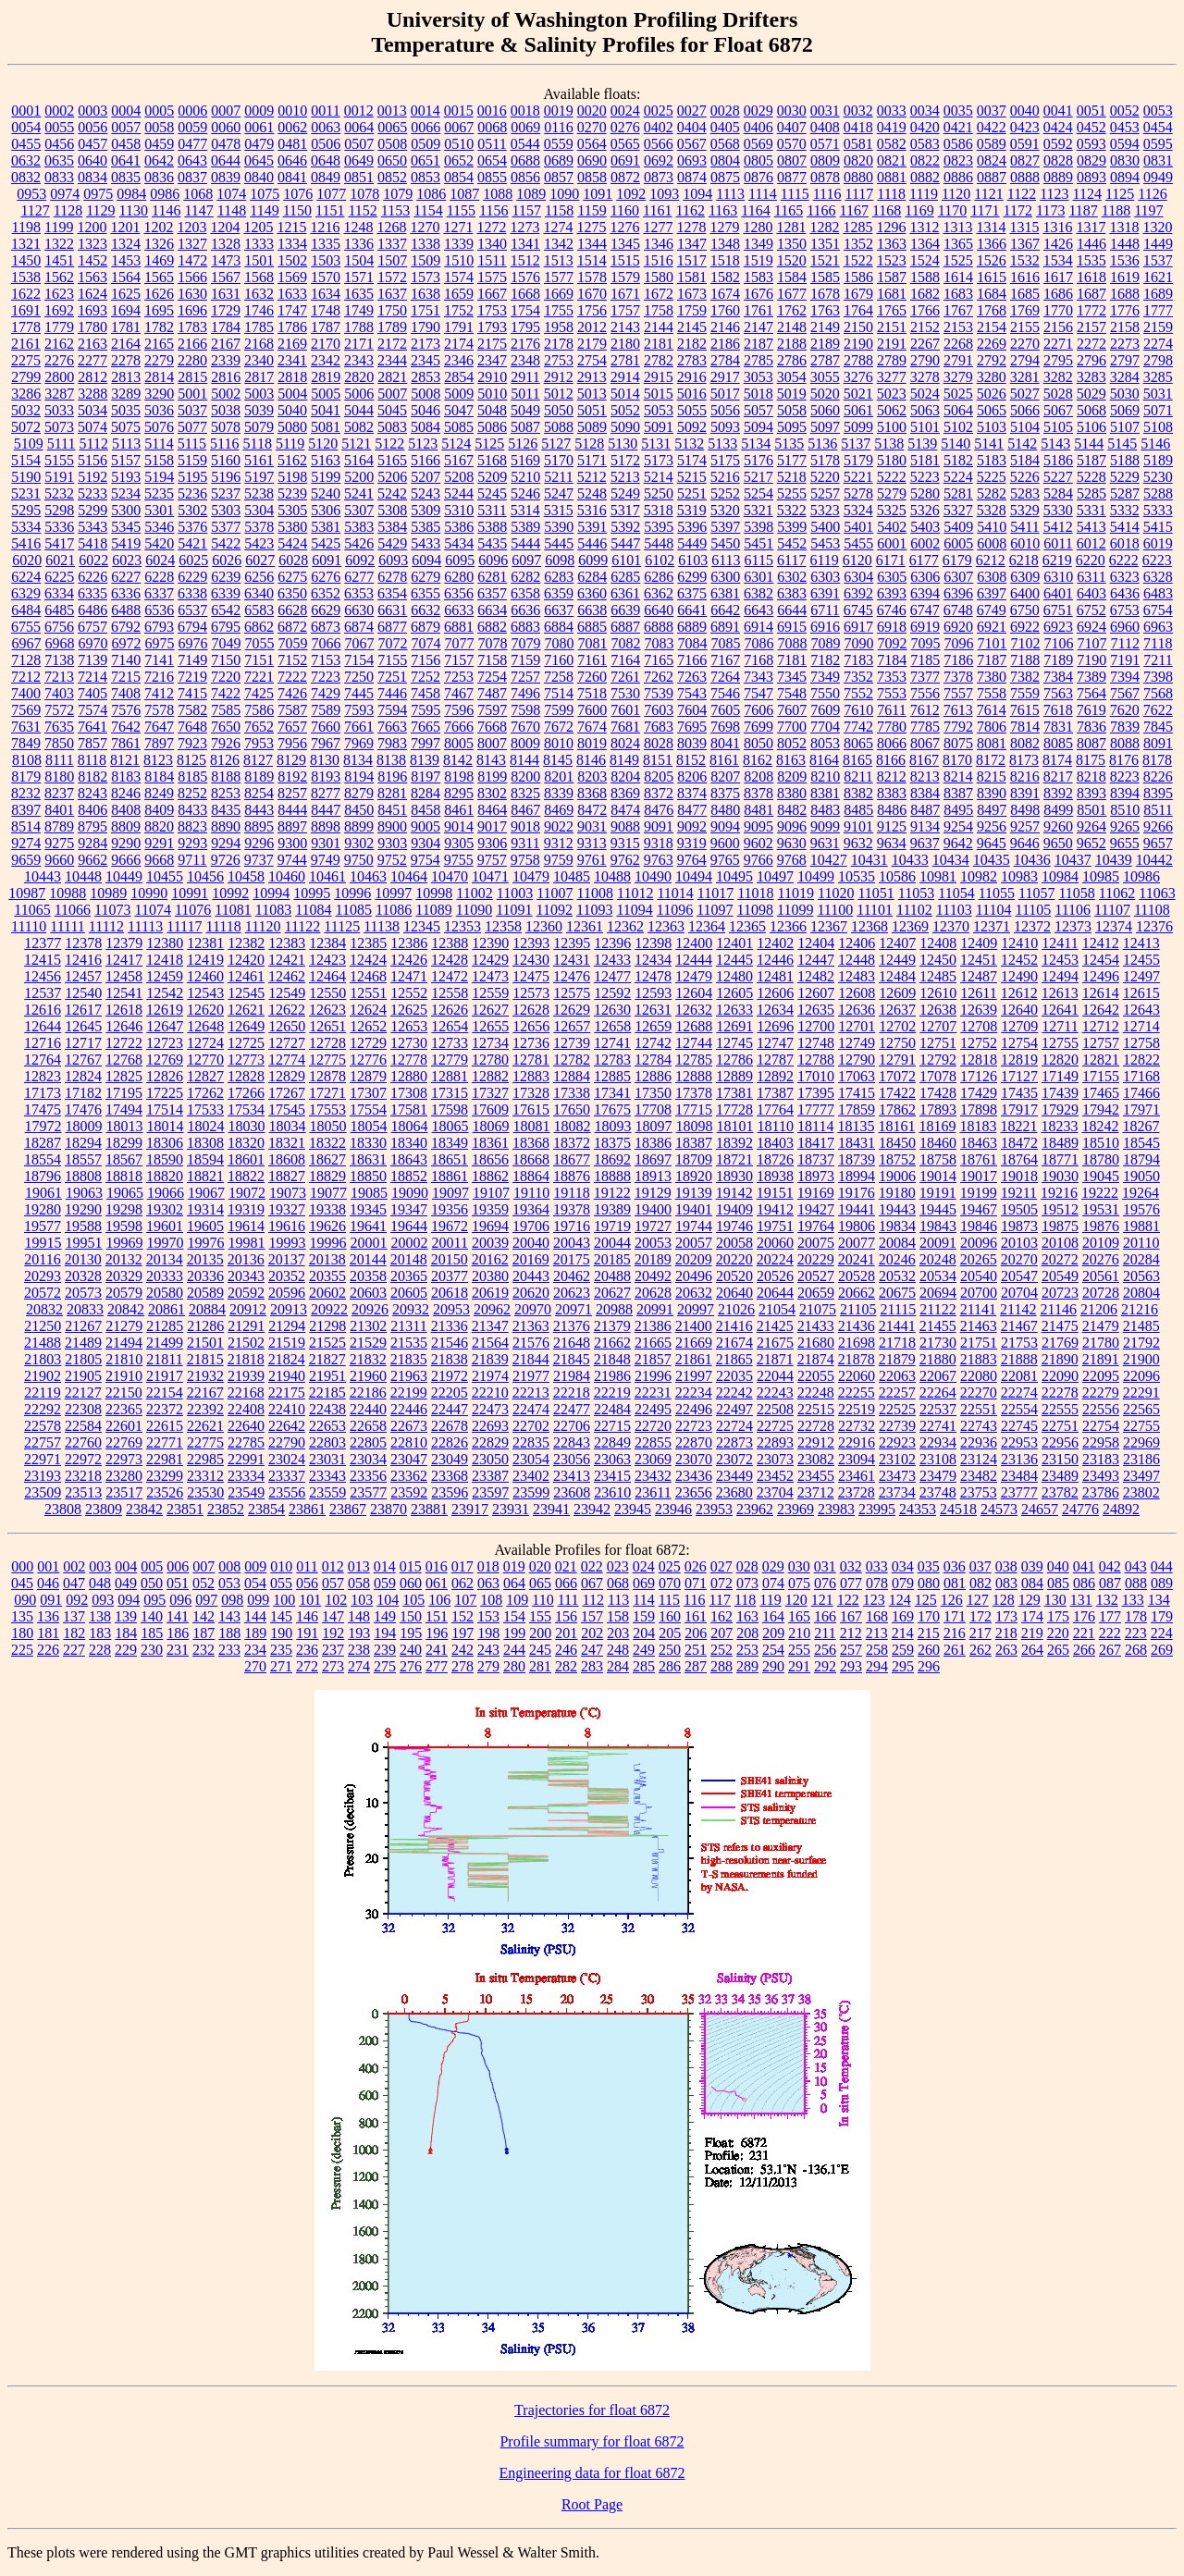  What do you see at coordinates (359, 144) in the screenshot?
I see `0507` at bounding box center [359, 144].